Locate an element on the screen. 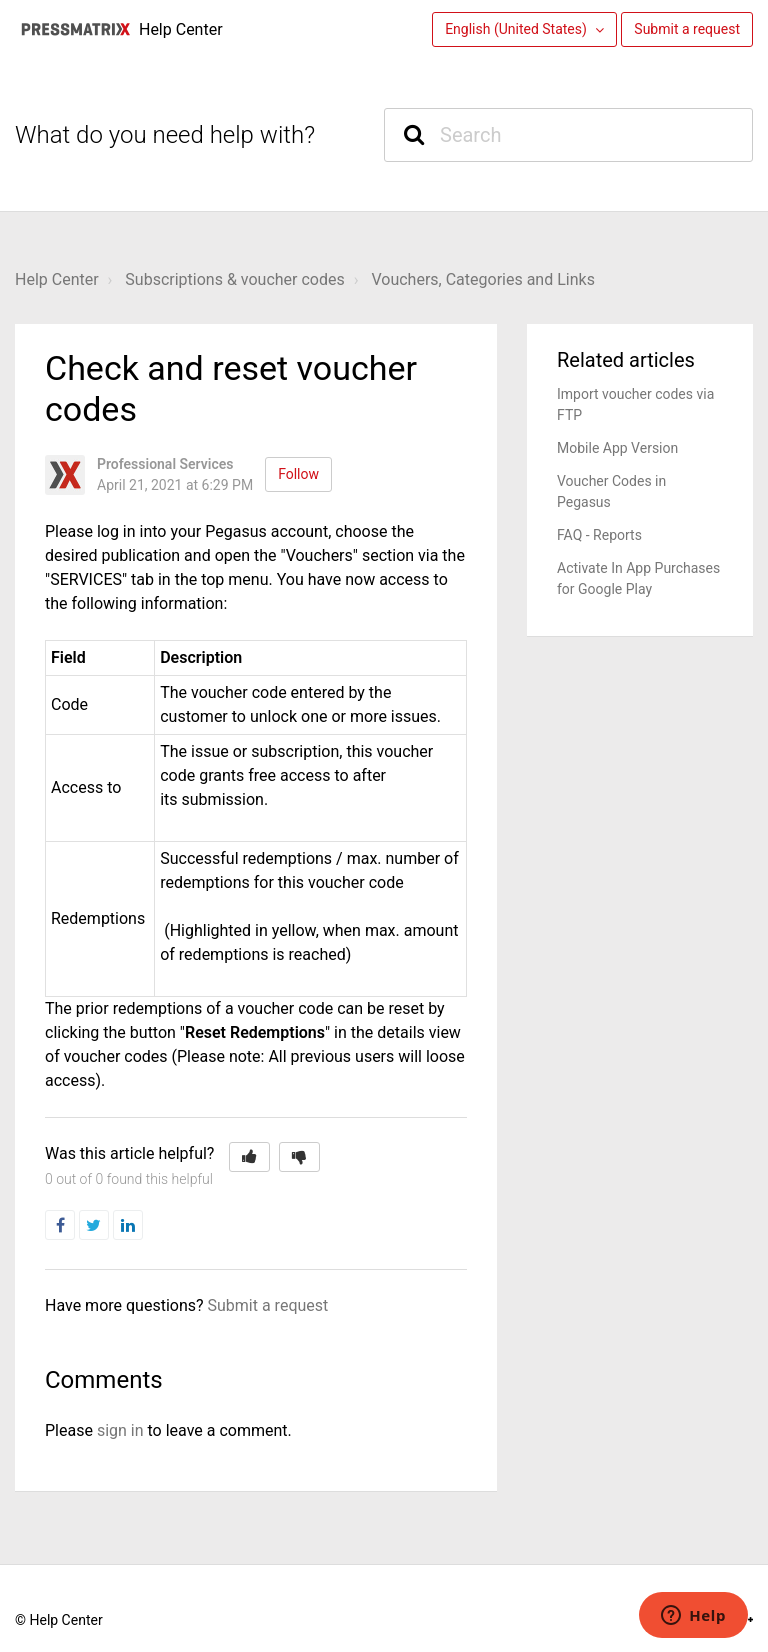  English (United States) is located at coordinates (517, 29).